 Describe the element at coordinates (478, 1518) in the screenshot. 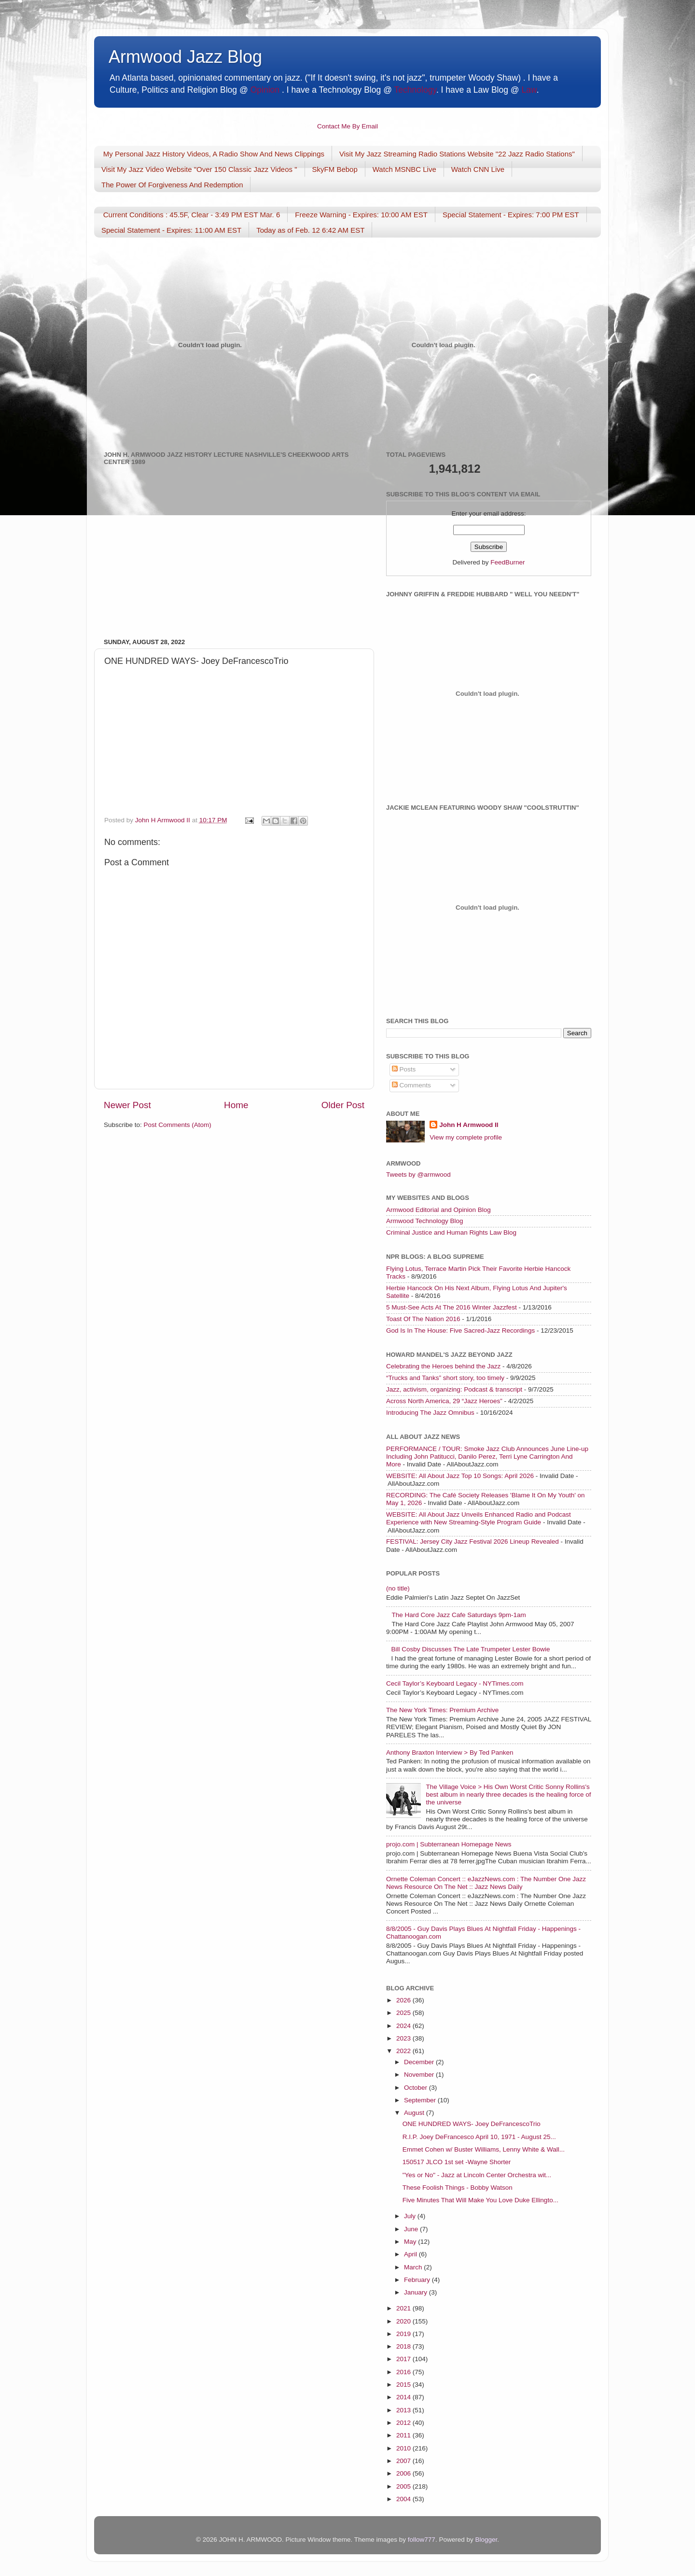

I see `WEBSITE: All About Jazz Unveils Enhanced Radio and Podcast Experience with New Streaming-Style Program Guide` at that location.